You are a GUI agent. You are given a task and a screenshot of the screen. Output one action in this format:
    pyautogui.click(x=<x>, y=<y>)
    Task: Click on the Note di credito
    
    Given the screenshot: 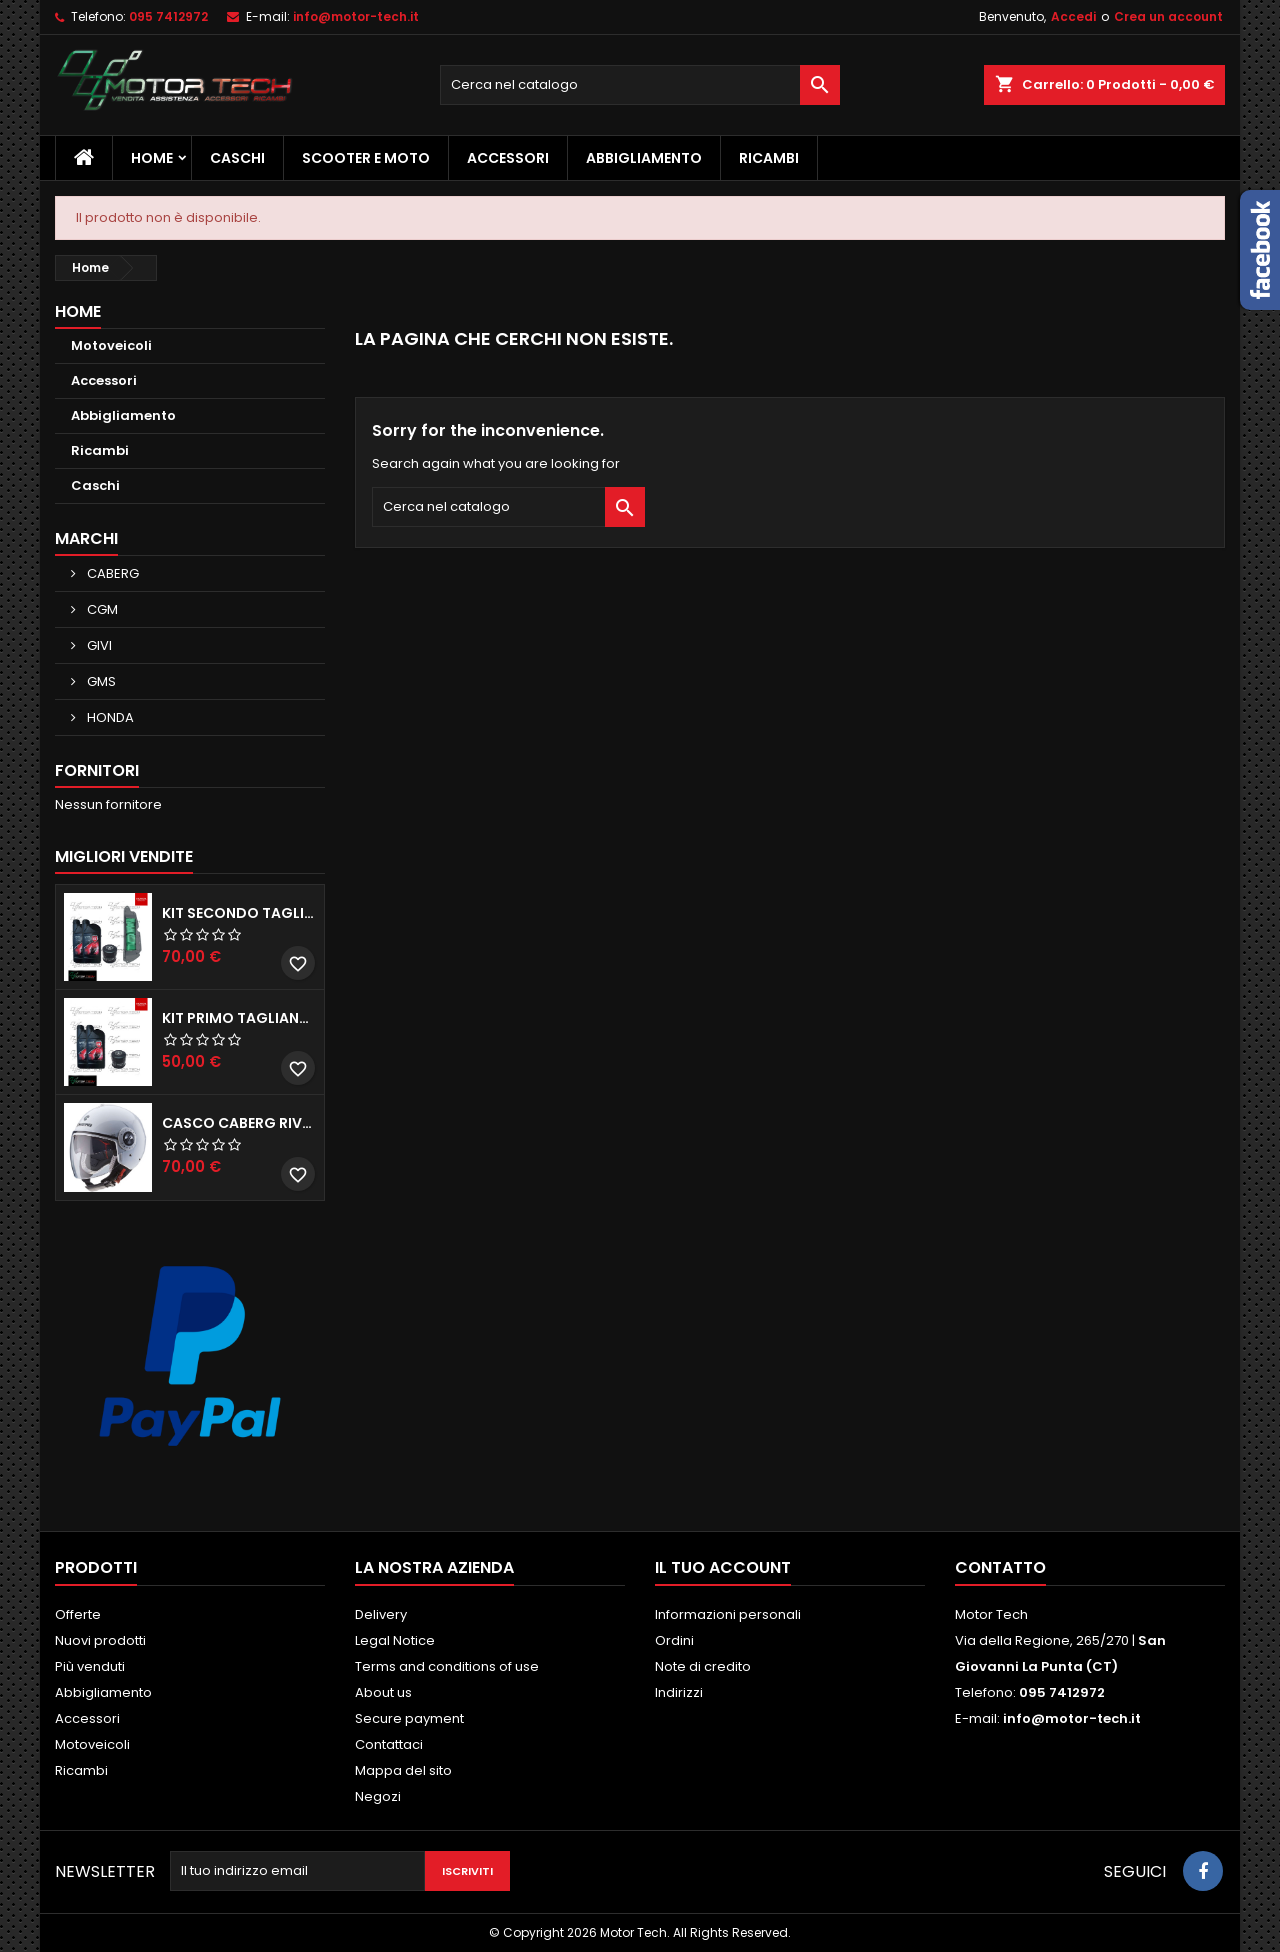 What is the action you would take?
    pyautogui.click(x=703, y=1666)
    